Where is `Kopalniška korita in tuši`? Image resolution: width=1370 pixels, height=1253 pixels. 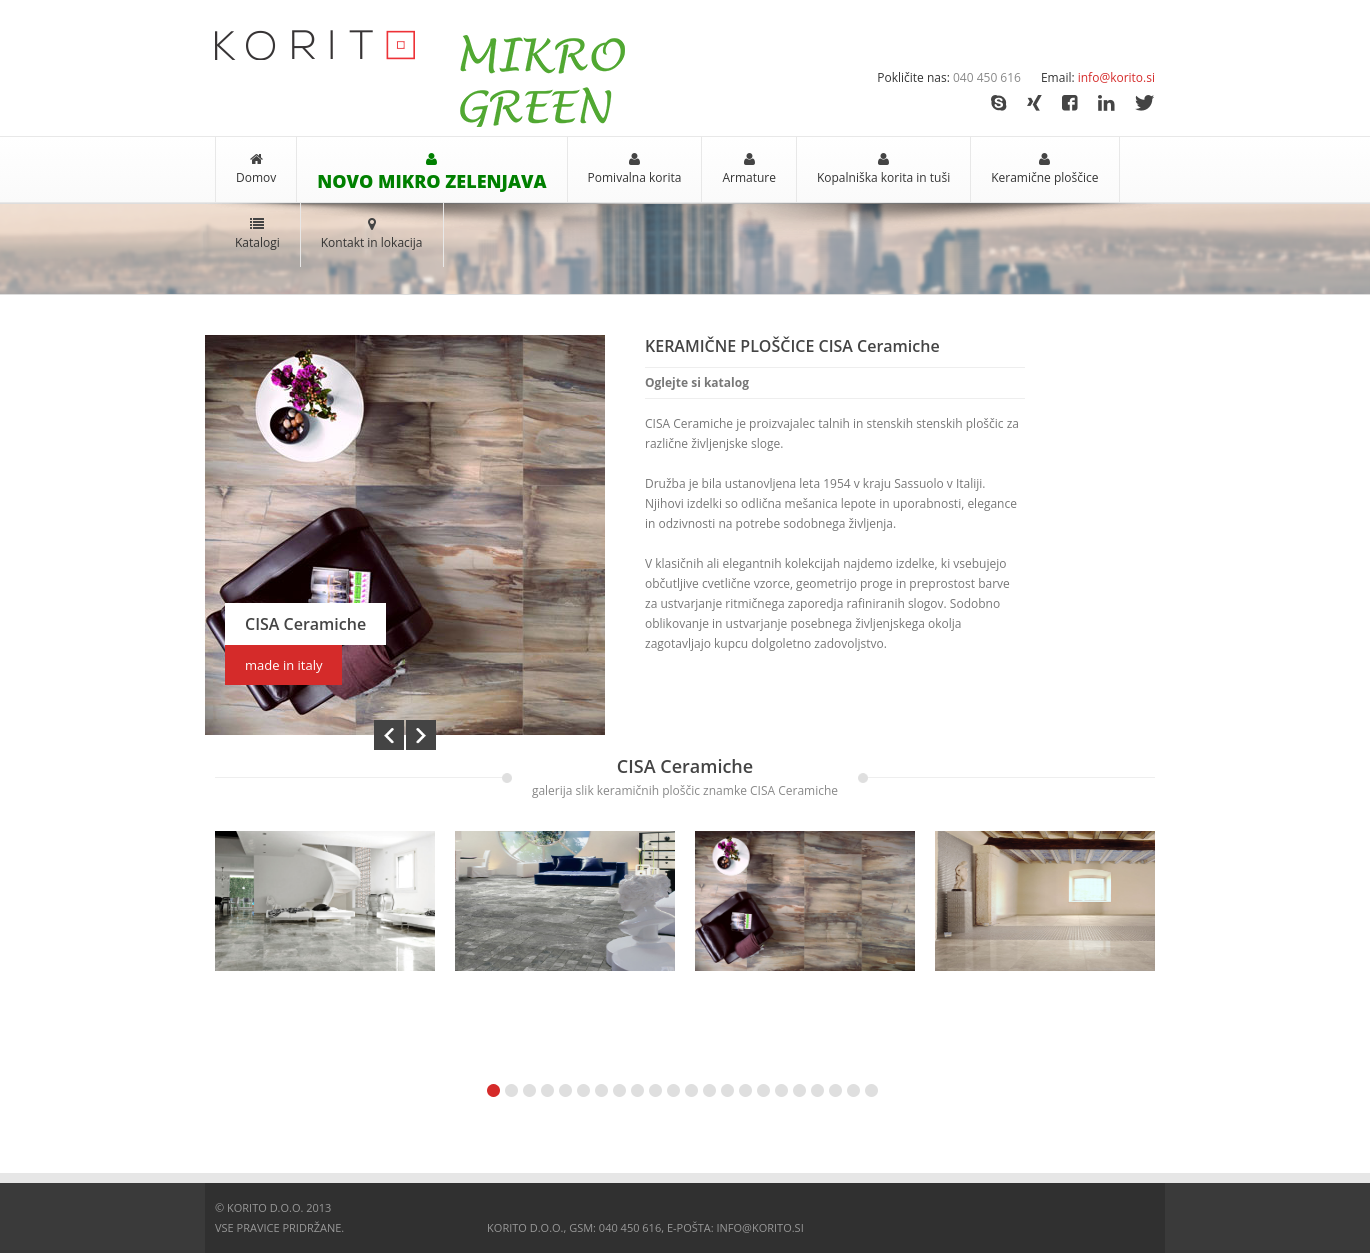 Kopalniška korita in tuši is located at coordinates (883, 177).